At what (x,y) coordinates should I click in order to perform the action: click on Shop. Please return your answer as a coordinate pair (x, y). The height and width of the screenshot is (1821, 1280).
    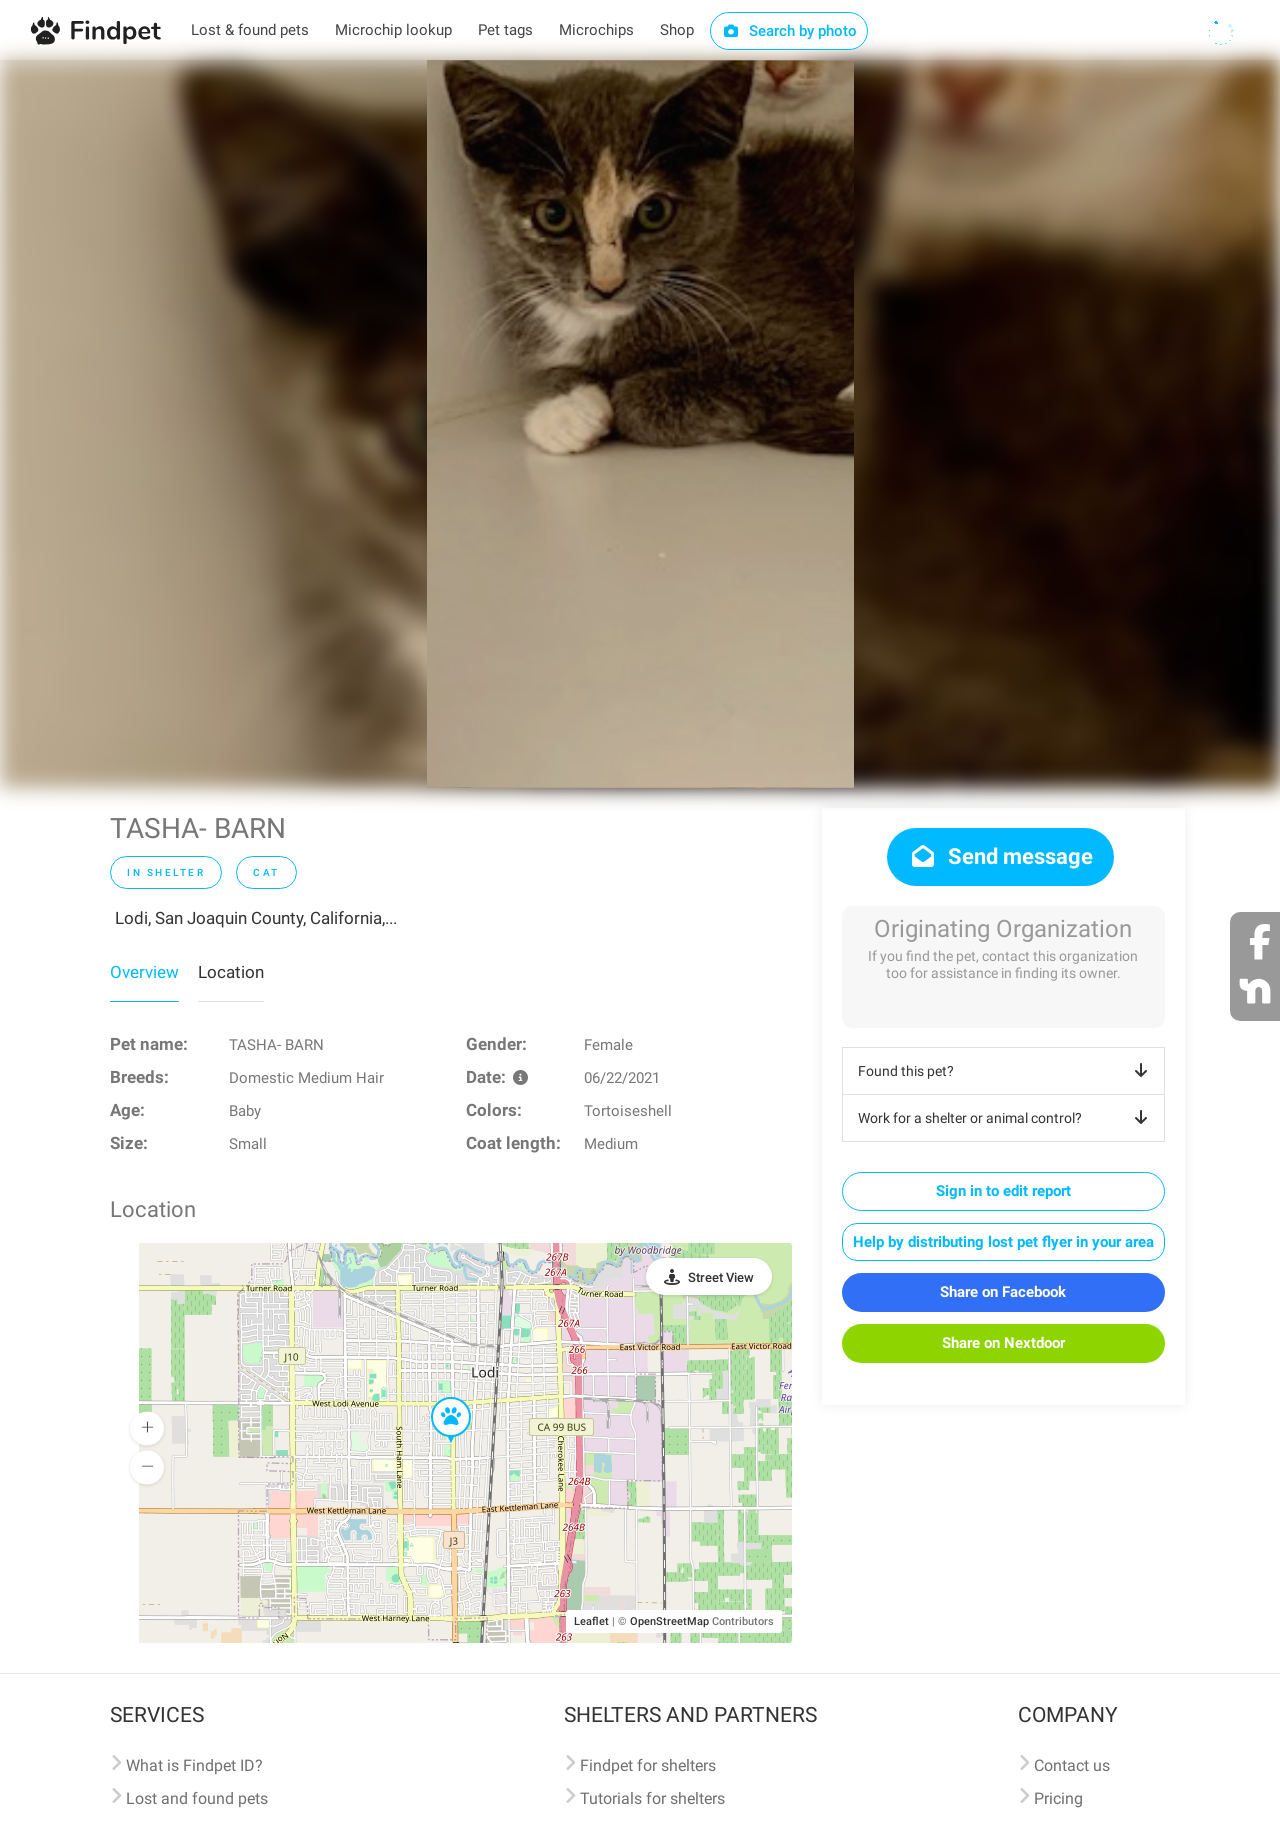
    Looking at the image, I should click on (677, 30).